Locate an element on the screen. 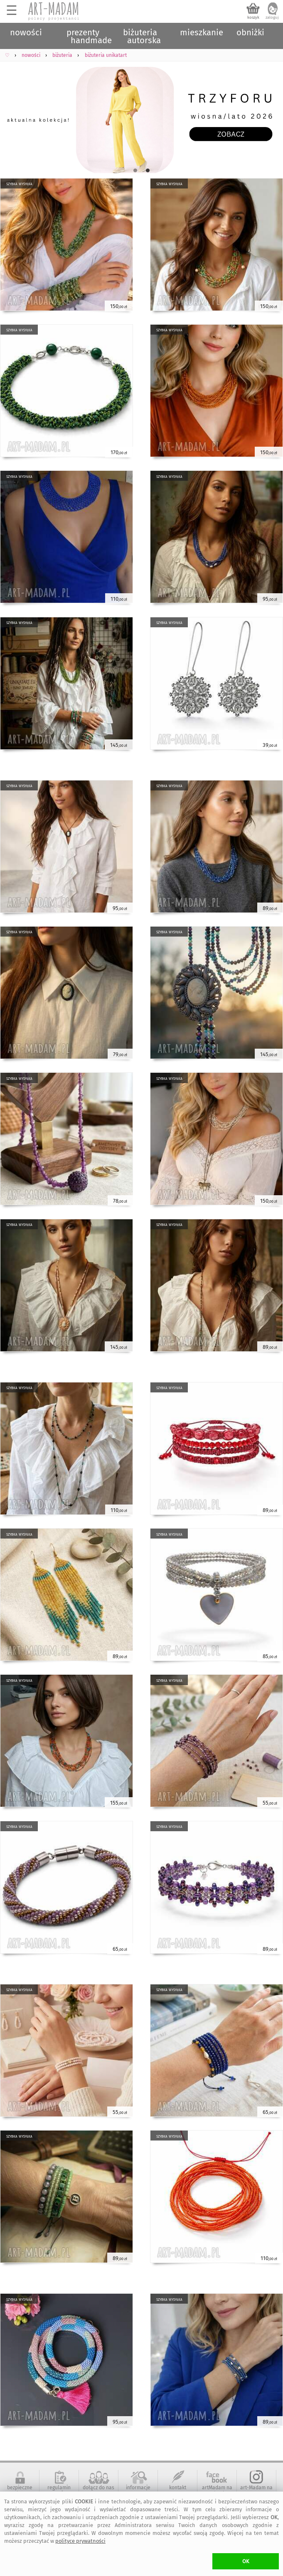 The image size is (283, 2576). [tabpanel] is located at coordinates (141, 120).